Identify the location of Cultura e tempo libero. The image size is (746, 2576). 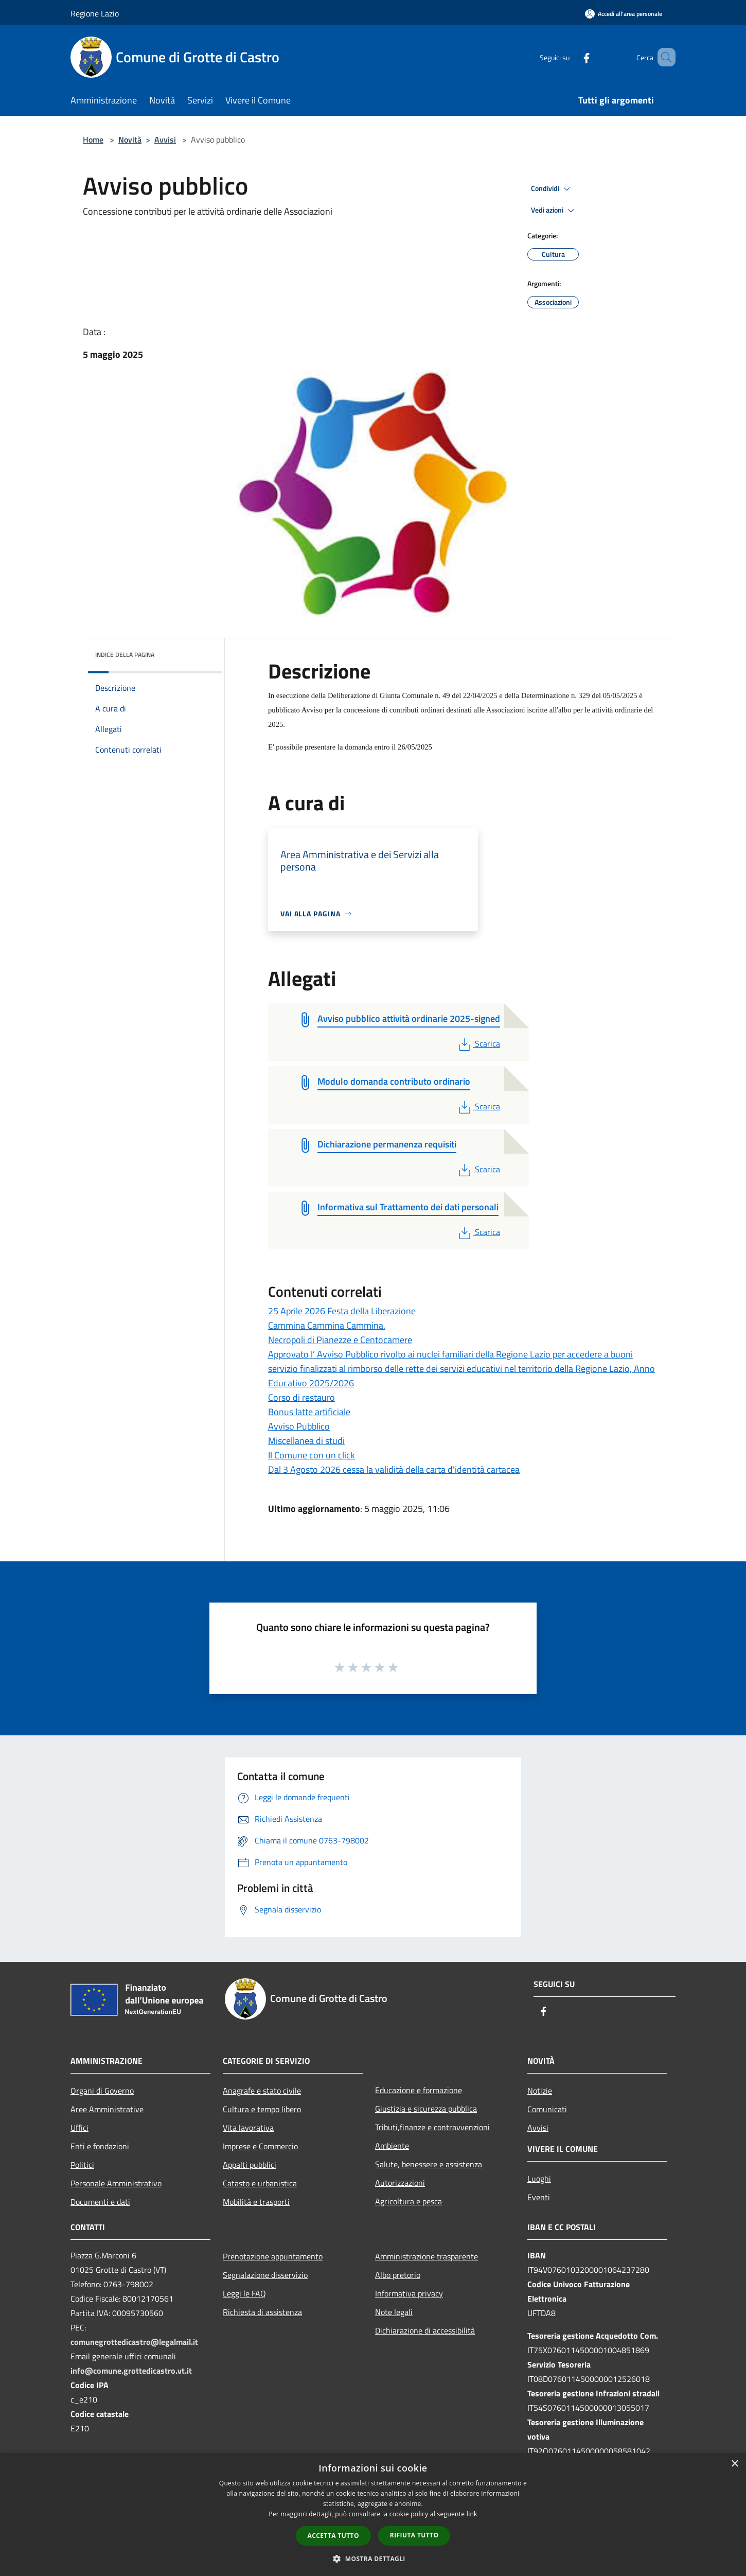
(262, 2109).